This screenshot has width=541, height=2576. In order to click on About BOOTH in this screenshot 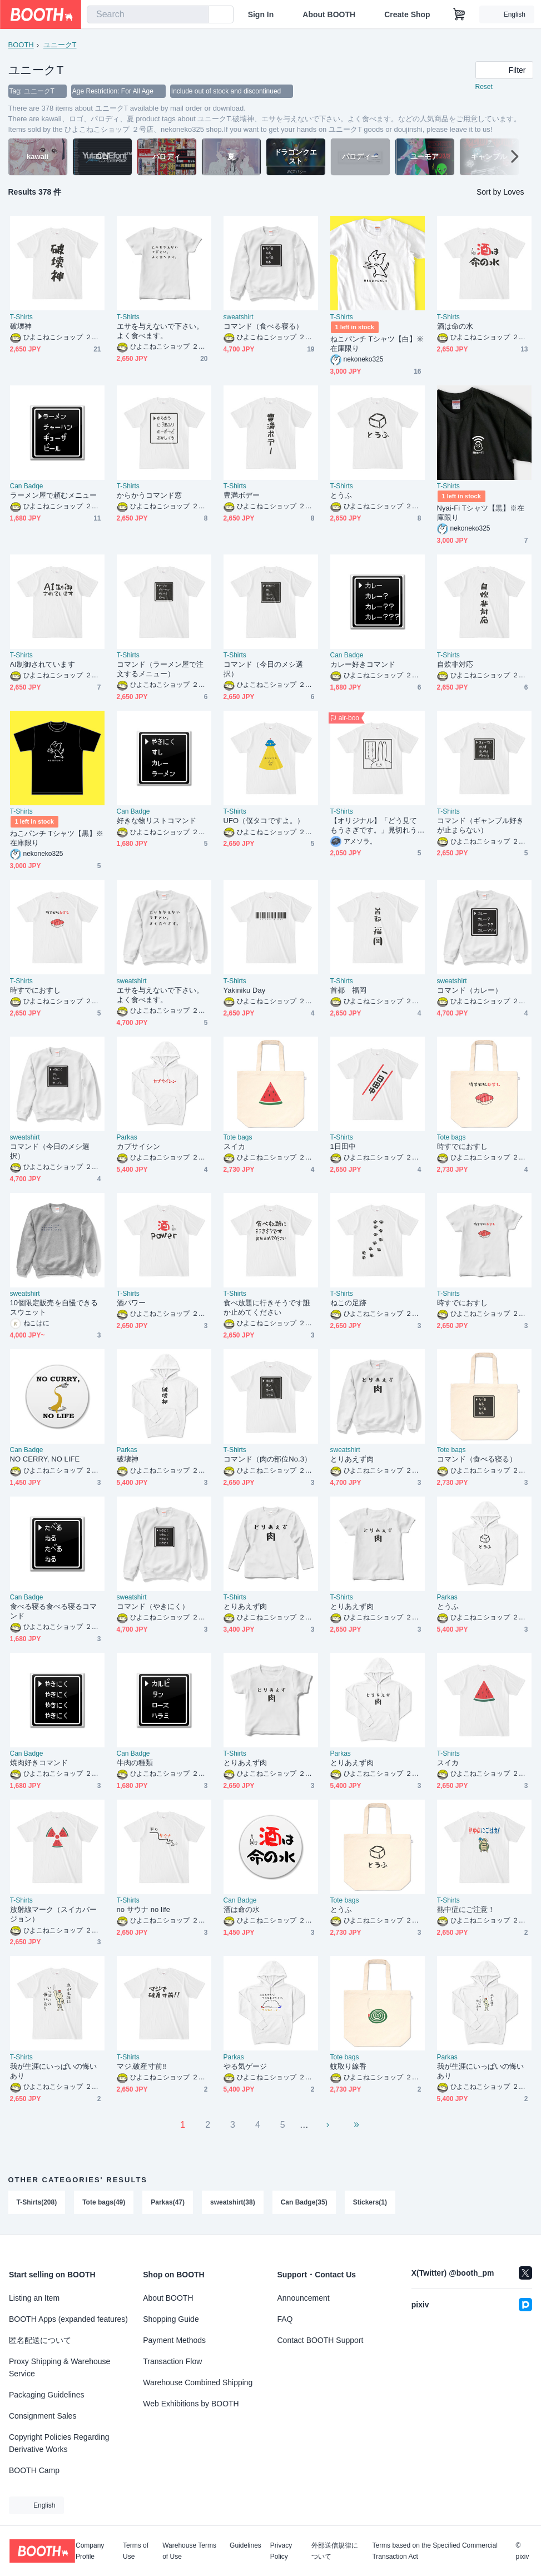, I will do `click(328, 14)`.